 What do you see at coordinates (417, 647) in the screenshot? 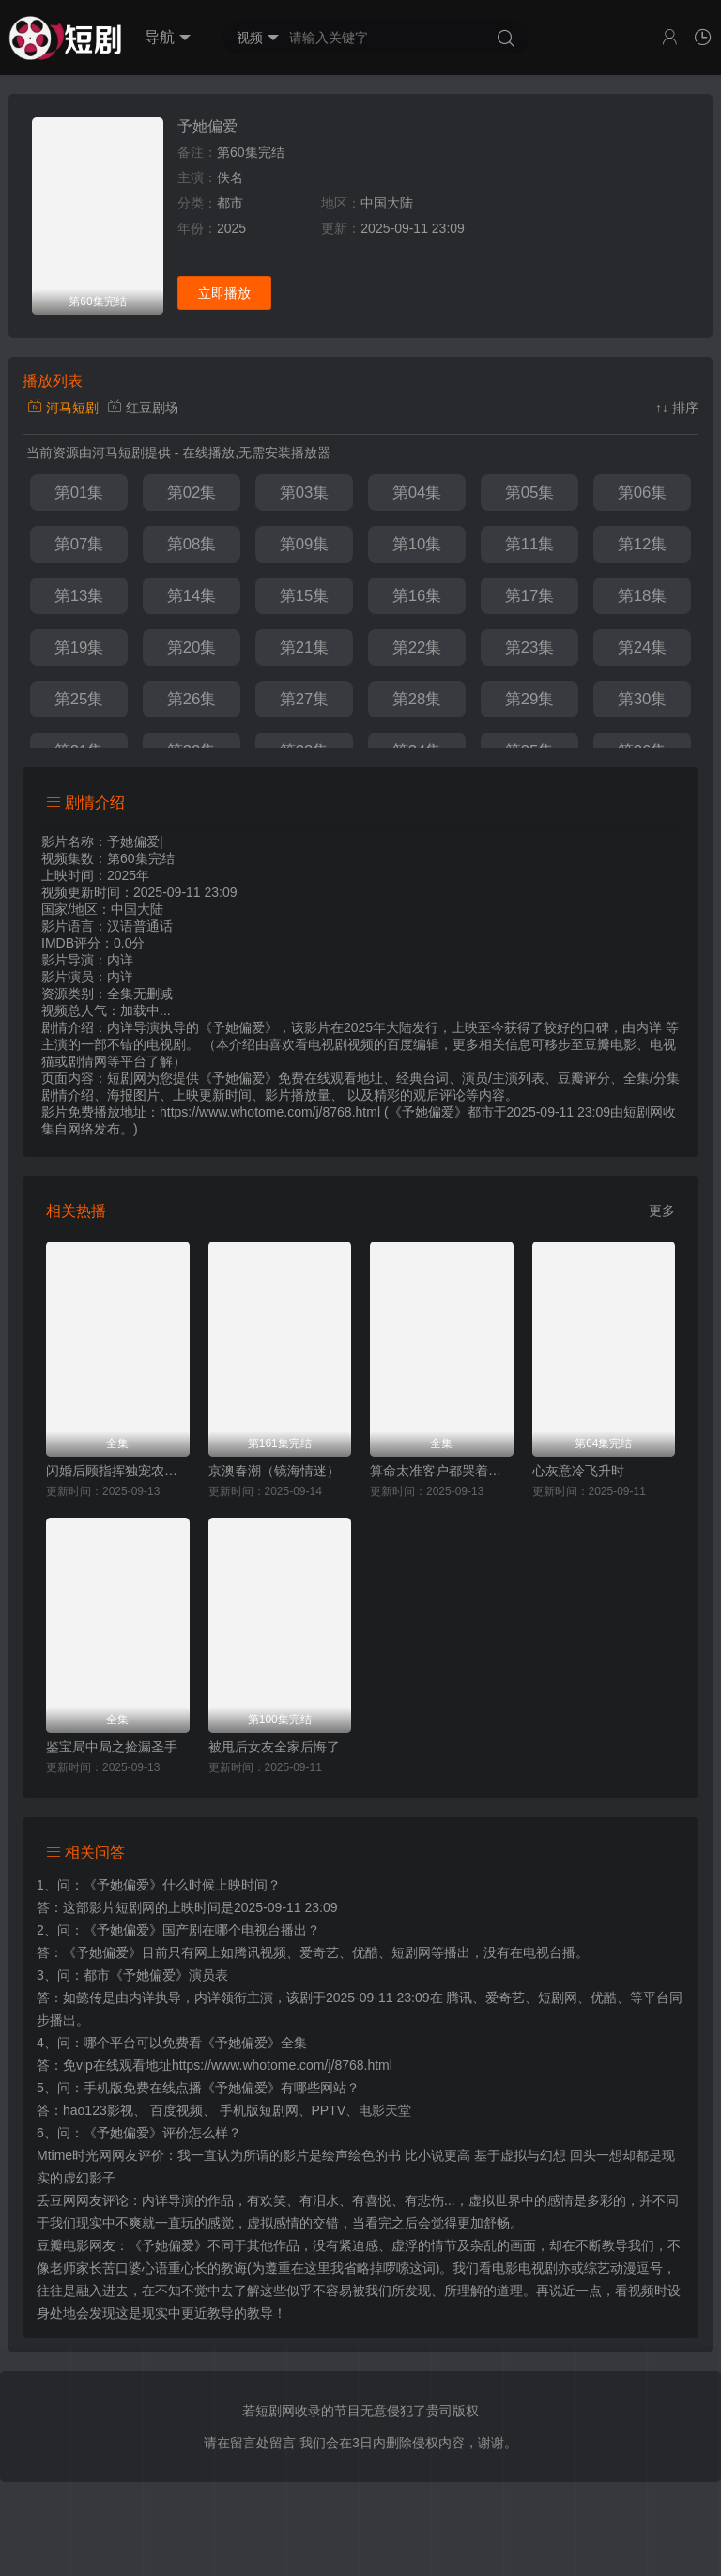
I see `第22集` at bounding box center [417, 647].